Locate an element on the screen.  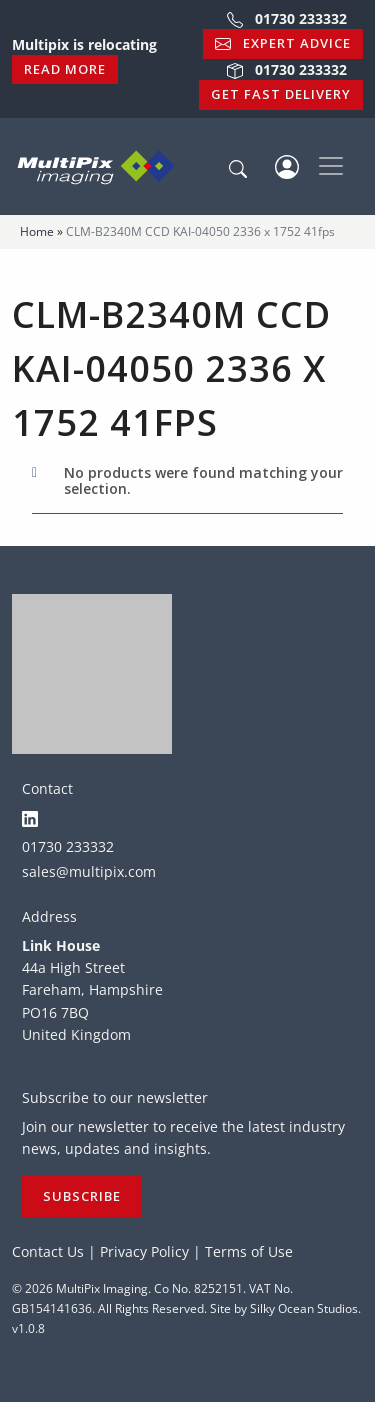
Silky Ocean Studios is located at coordinates (304, 1308).